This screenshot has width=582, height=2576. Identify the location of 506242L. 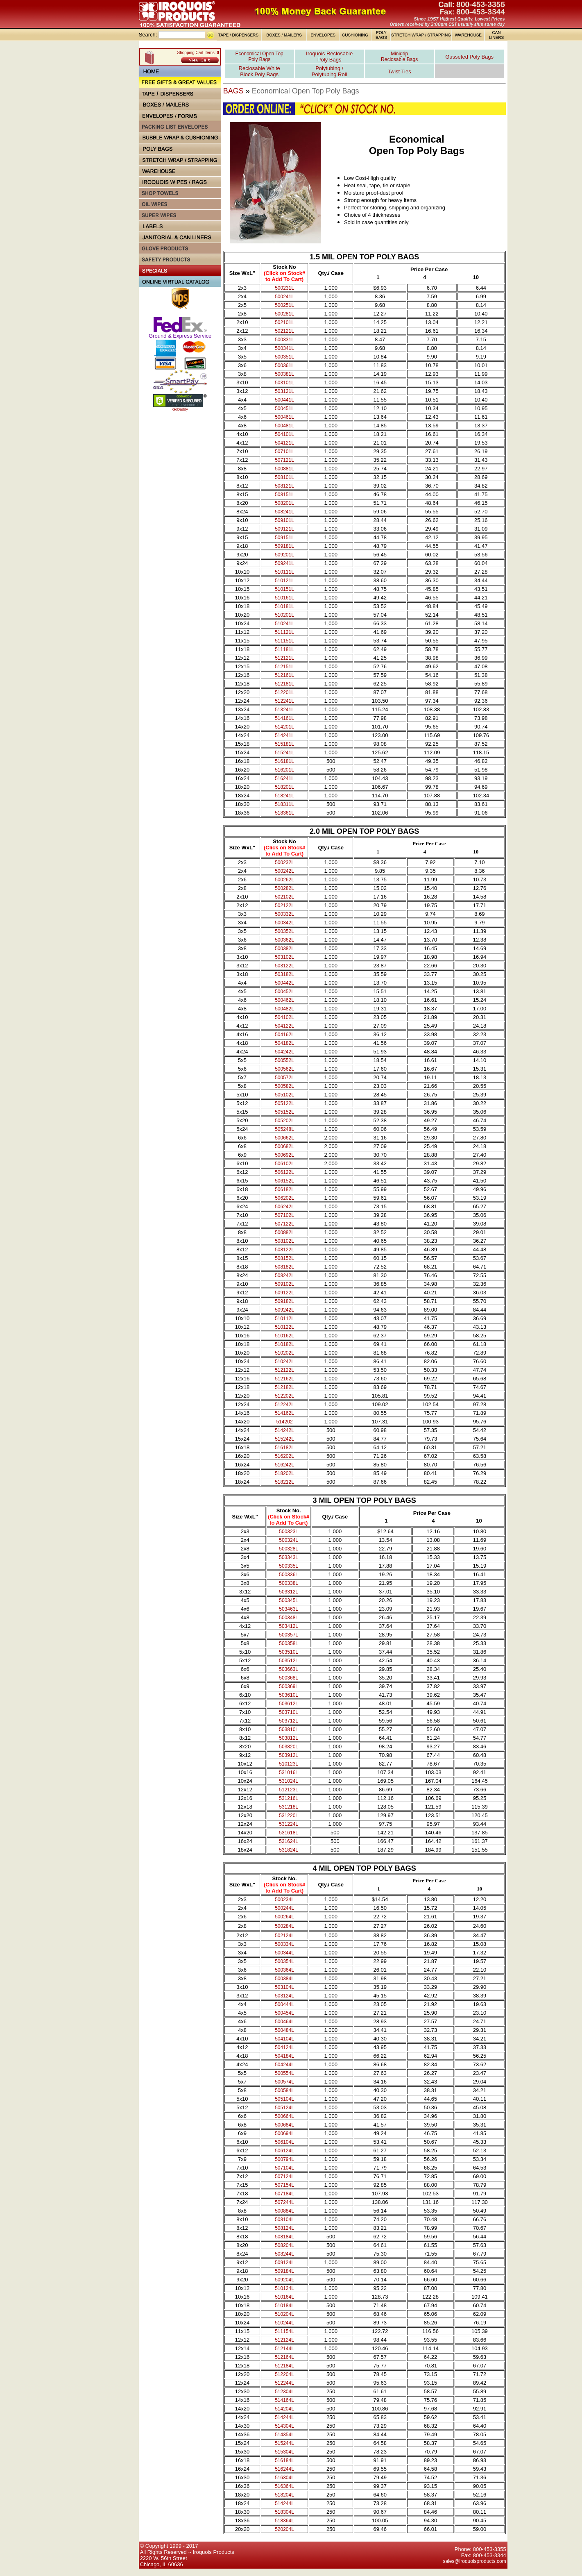
(284, 1207).